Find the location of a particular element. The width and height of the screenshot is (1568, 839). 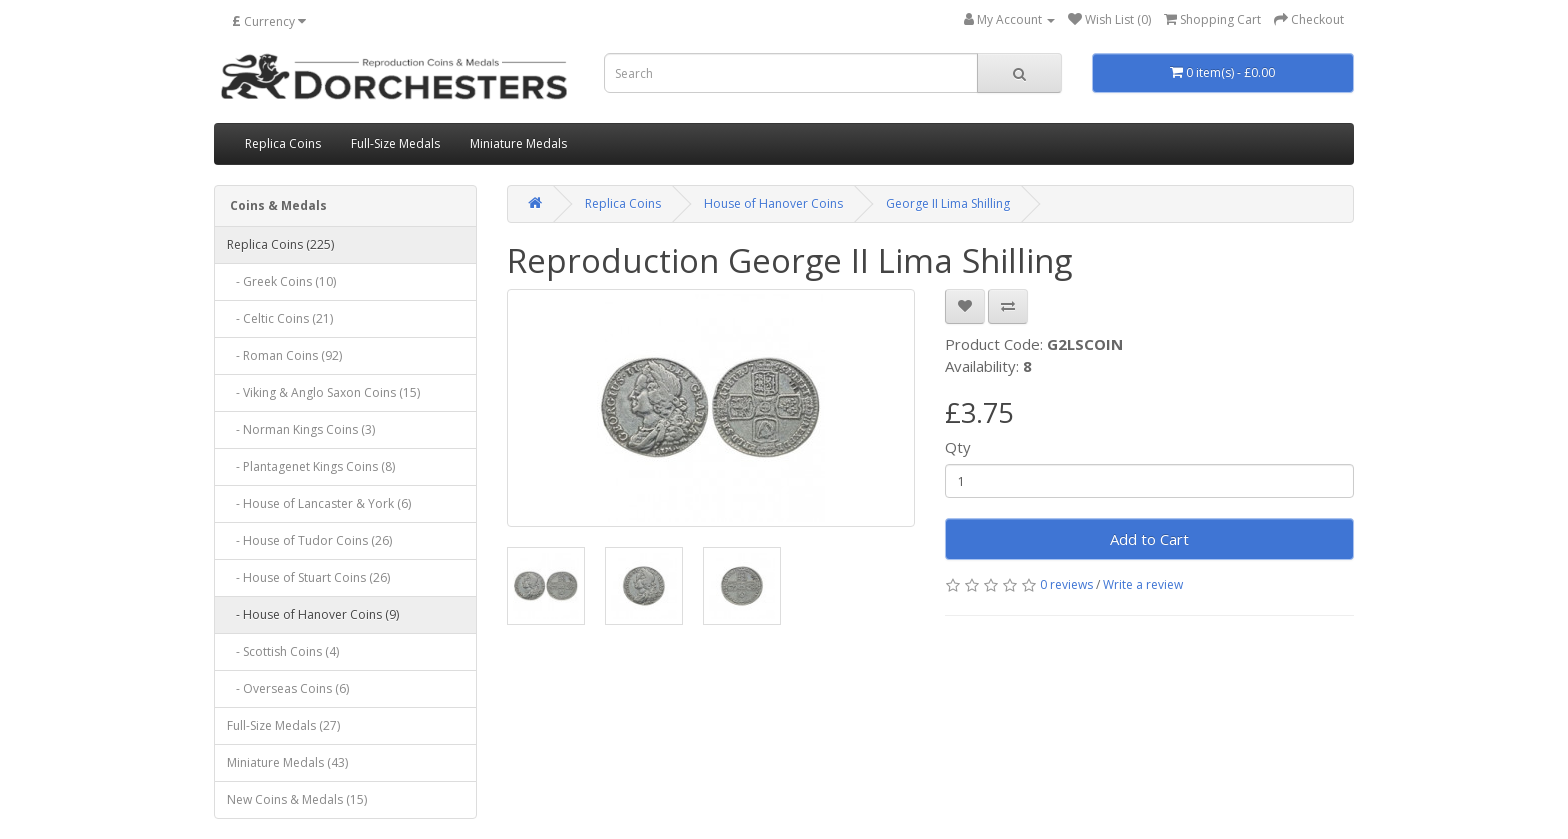

- Scottish Coins (4) is located at coordinates (283, 651).